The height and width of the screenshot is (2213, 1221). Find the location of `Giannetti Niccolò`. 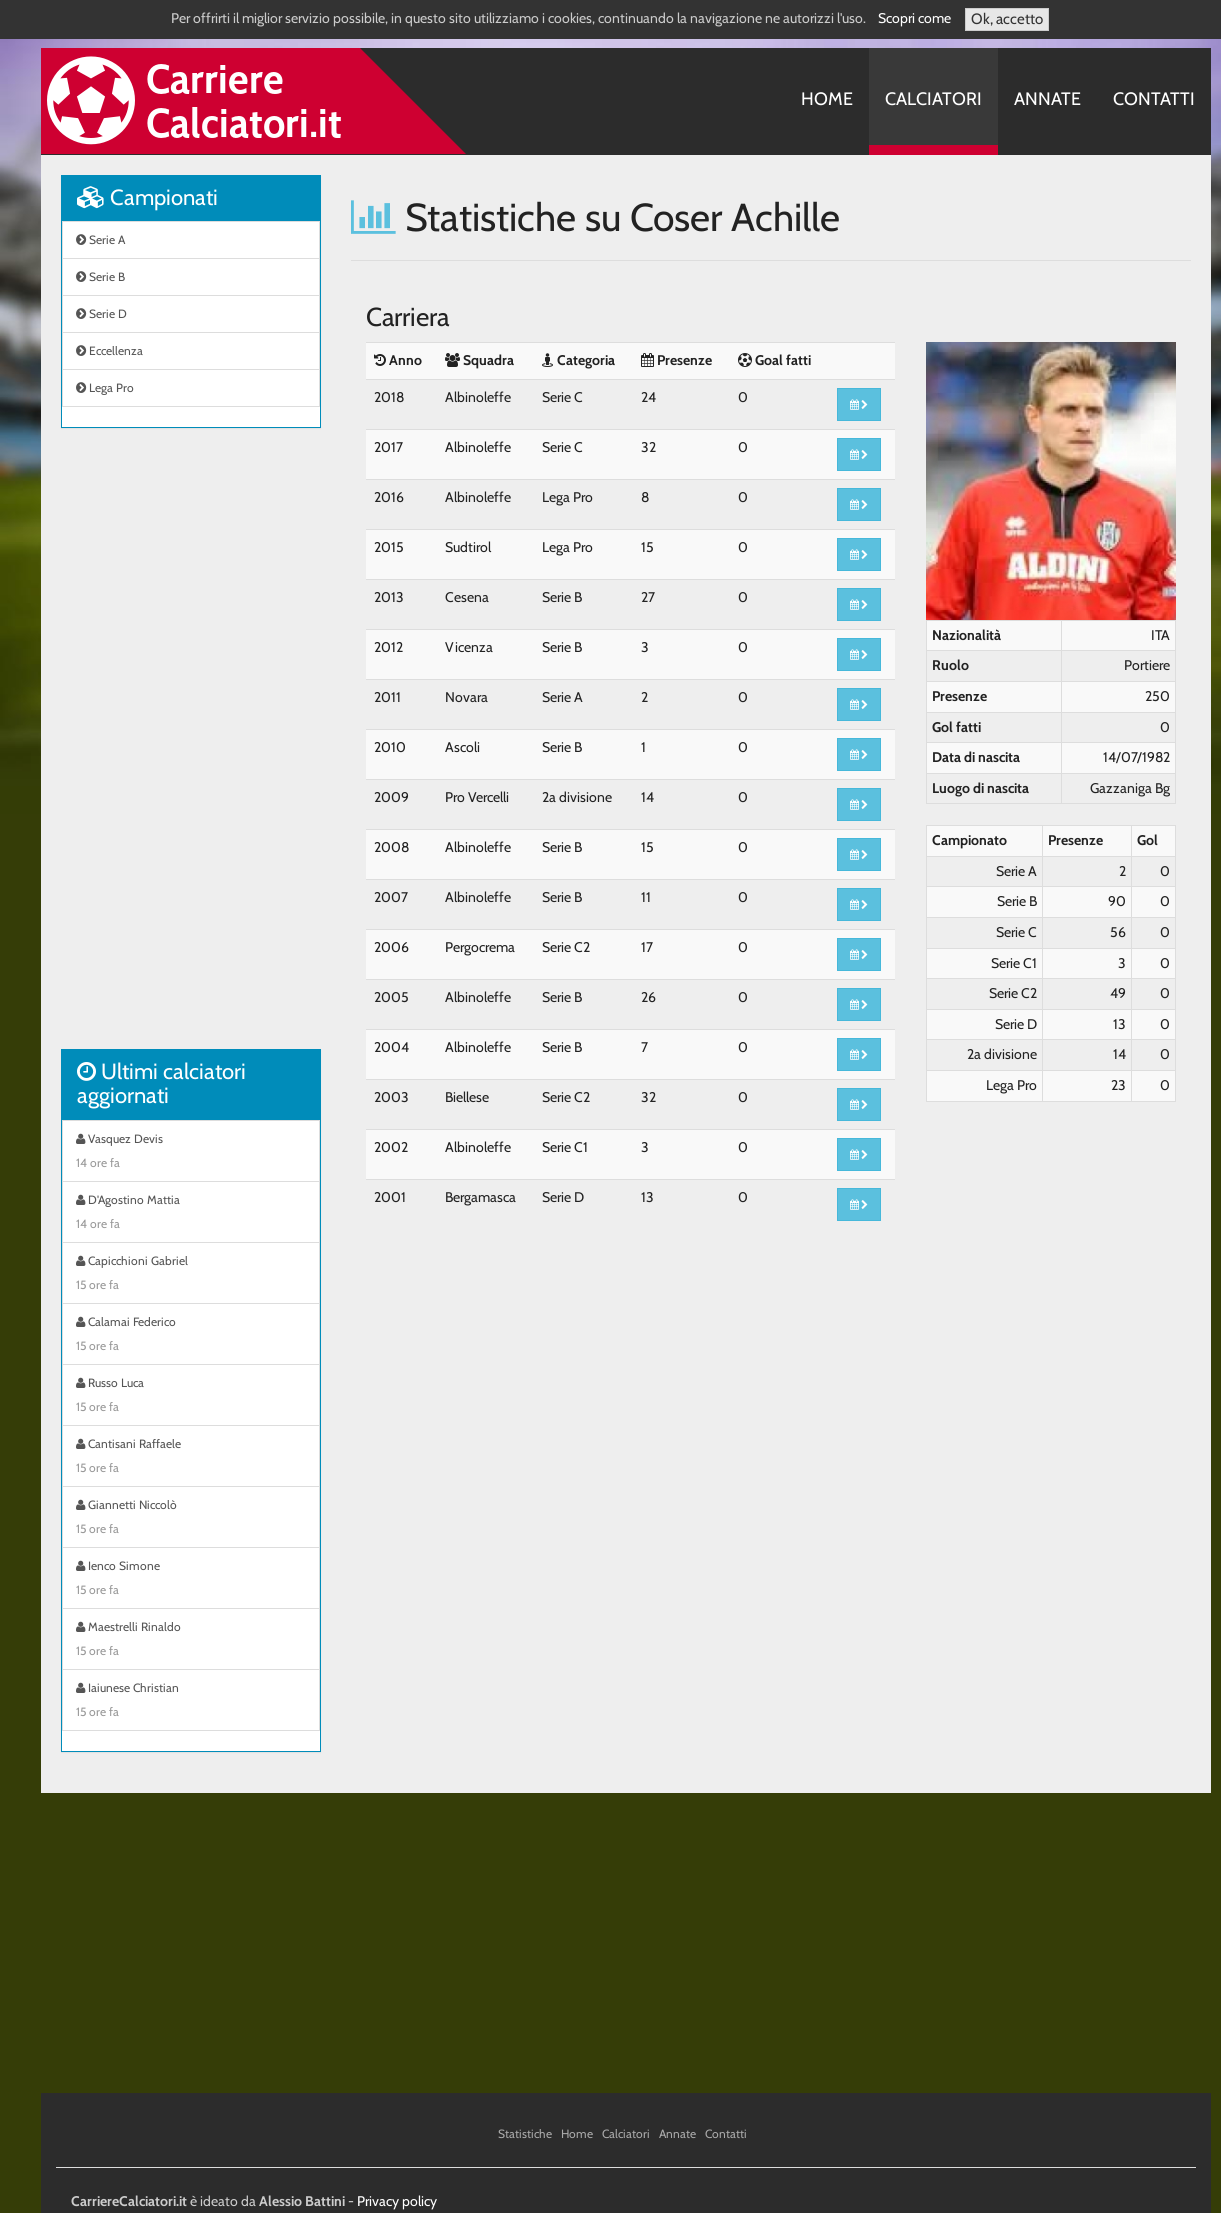

Giannetti Niccolò is located at coordinates (191, 1519).